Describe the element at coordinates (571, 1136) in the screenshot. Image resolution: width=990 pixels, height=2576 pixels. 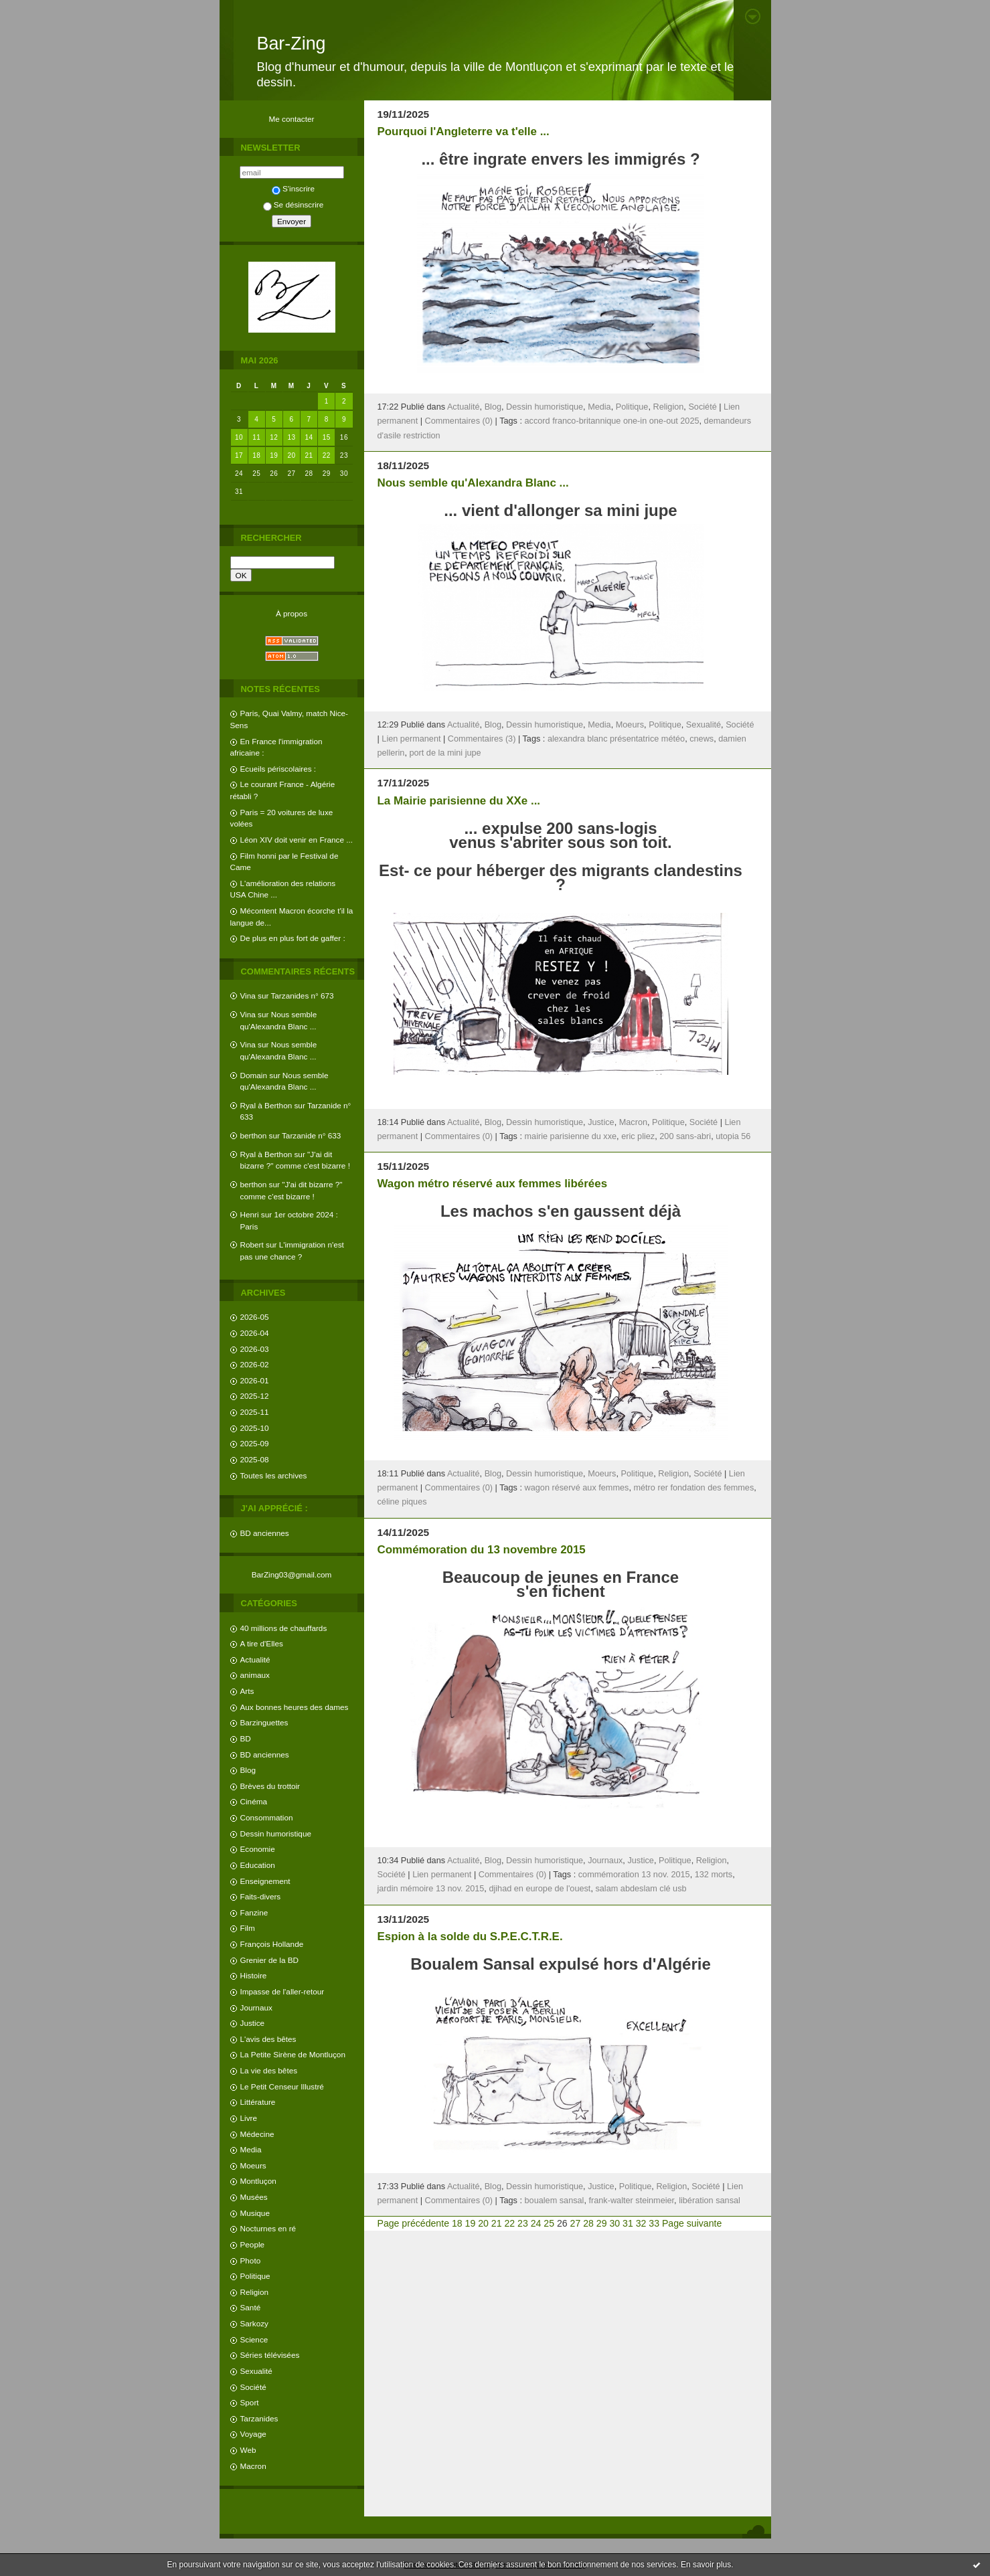
I see `mairie parisienne du xxe` at that location.